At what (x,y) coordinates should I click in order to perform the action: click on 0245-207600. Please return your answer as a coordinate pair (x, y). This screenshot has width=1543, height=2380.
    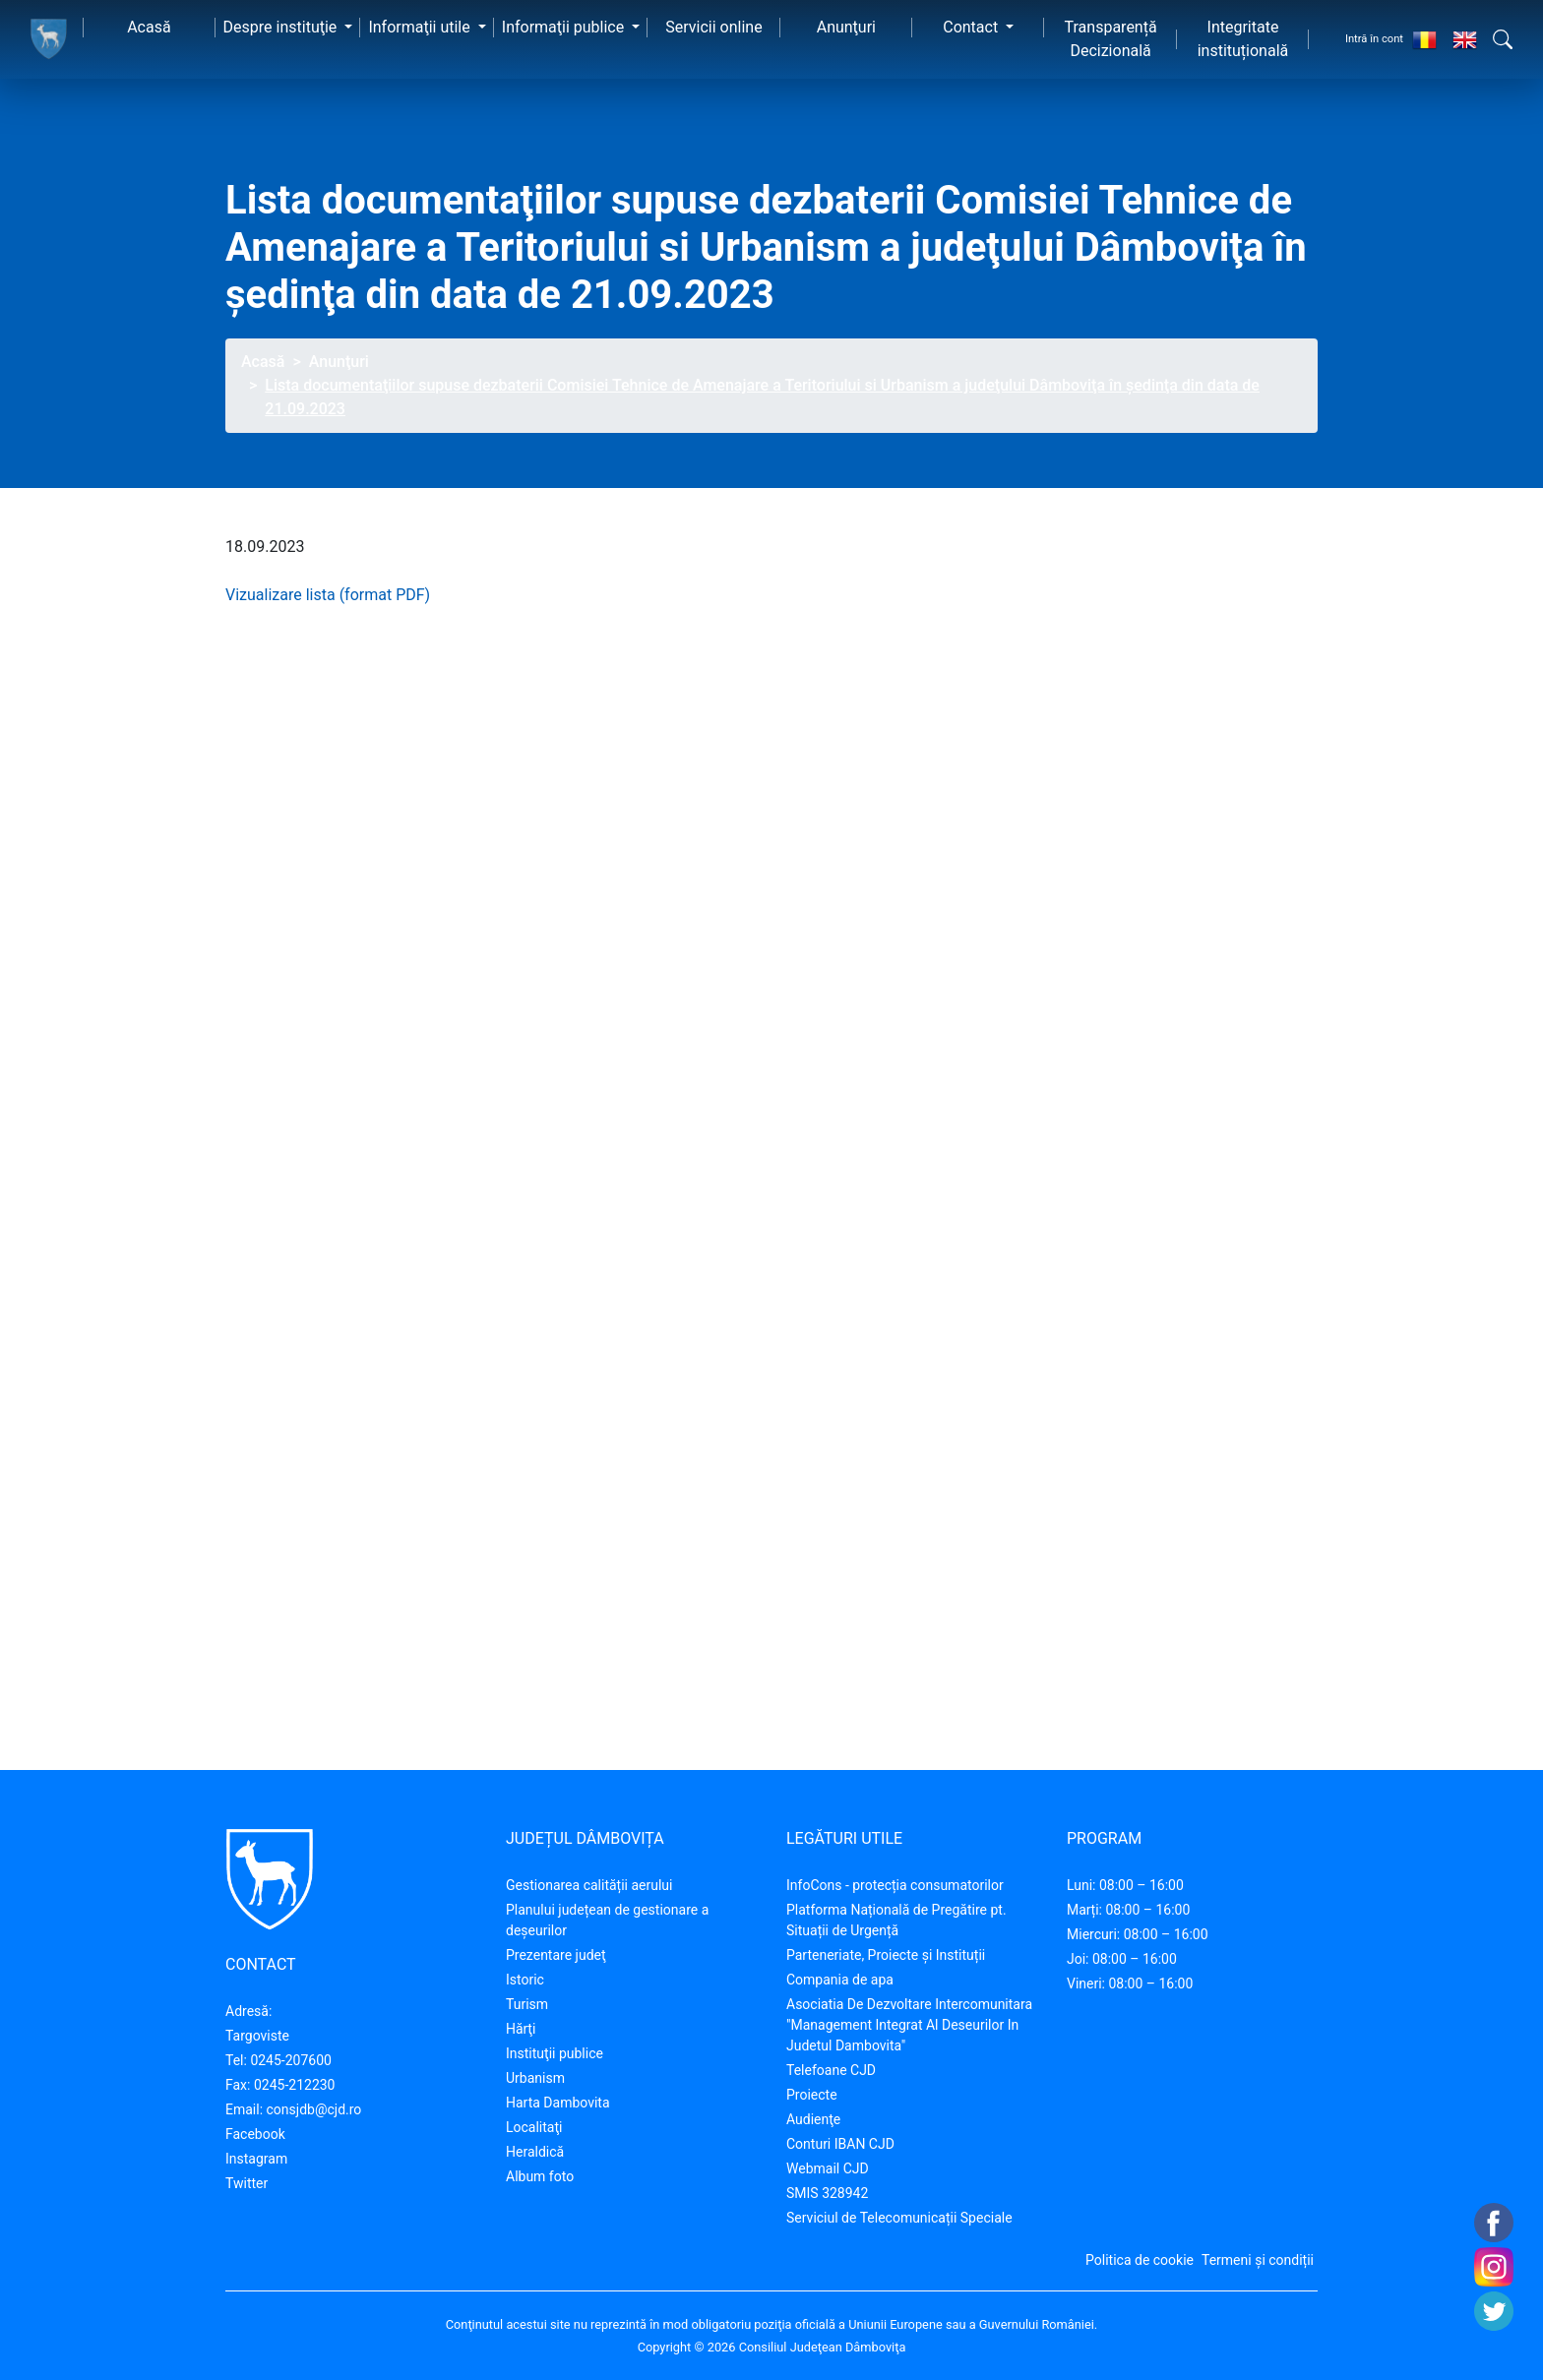
    Looking at the image, I should click on (291, 2060).